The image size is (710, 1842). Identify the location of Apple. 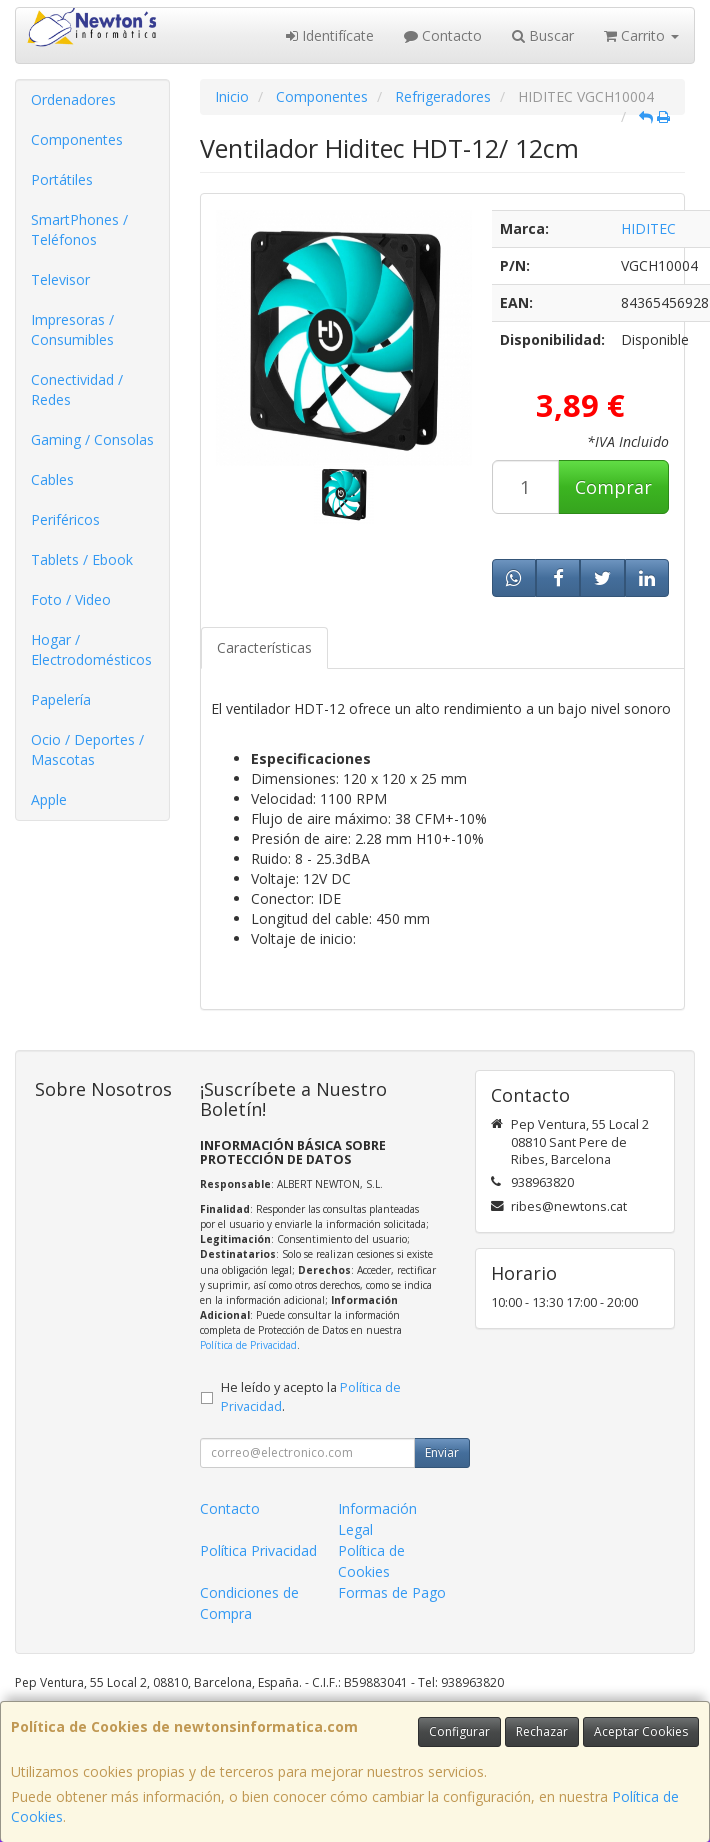
(49, 799).